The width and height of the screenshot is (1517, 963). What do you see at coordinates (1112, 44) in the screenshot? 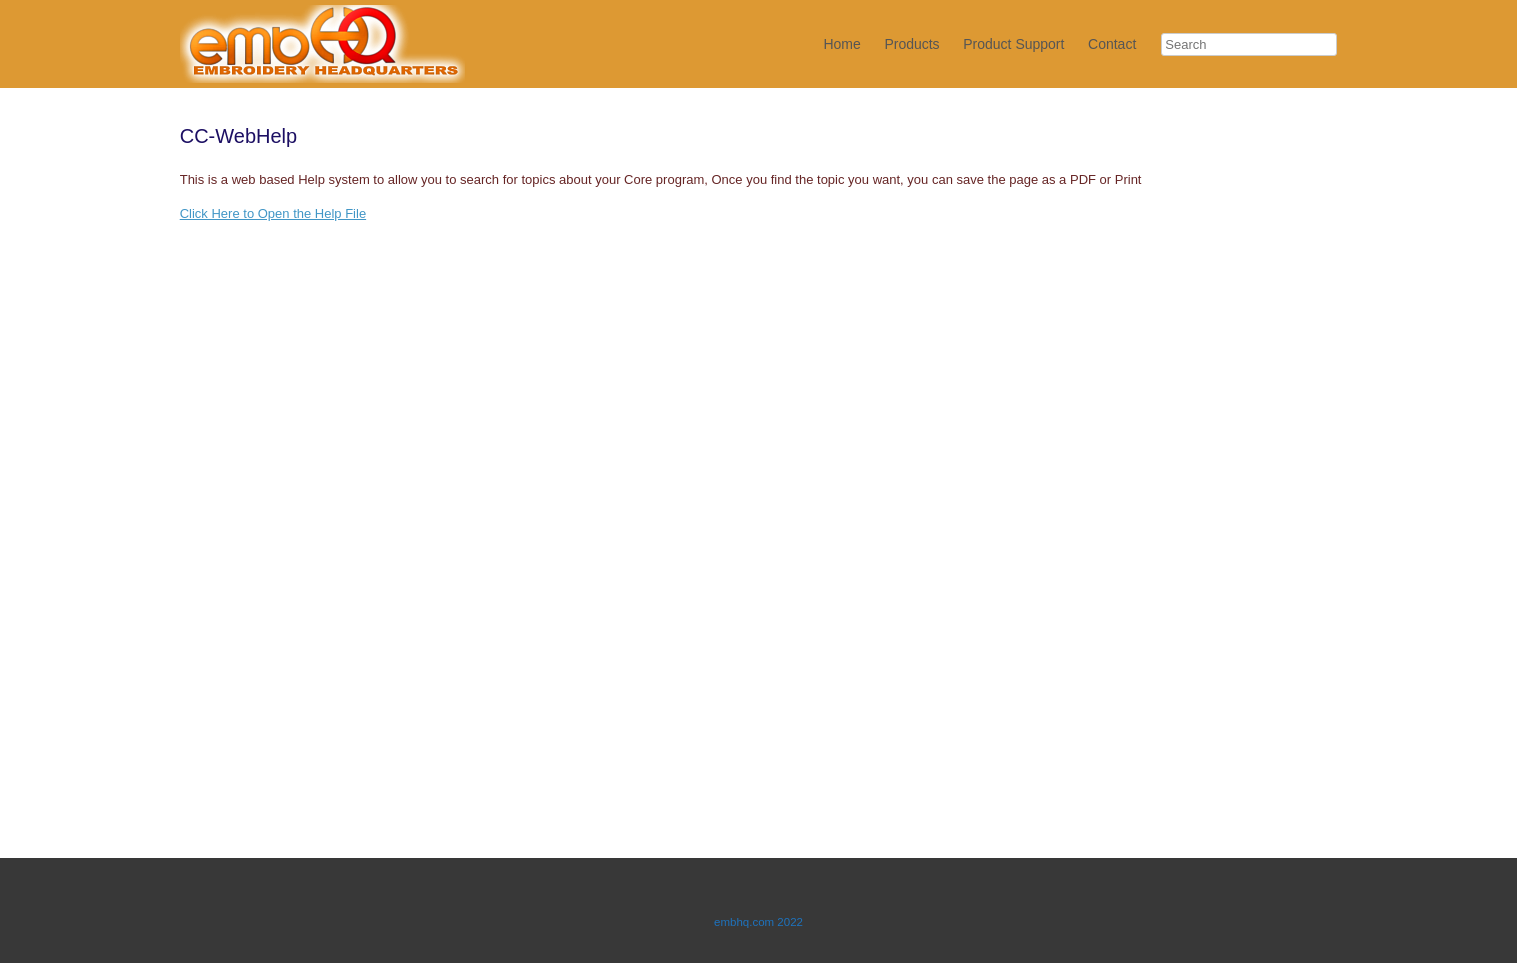
I see `Contact` at bounding box center [1112, 44].